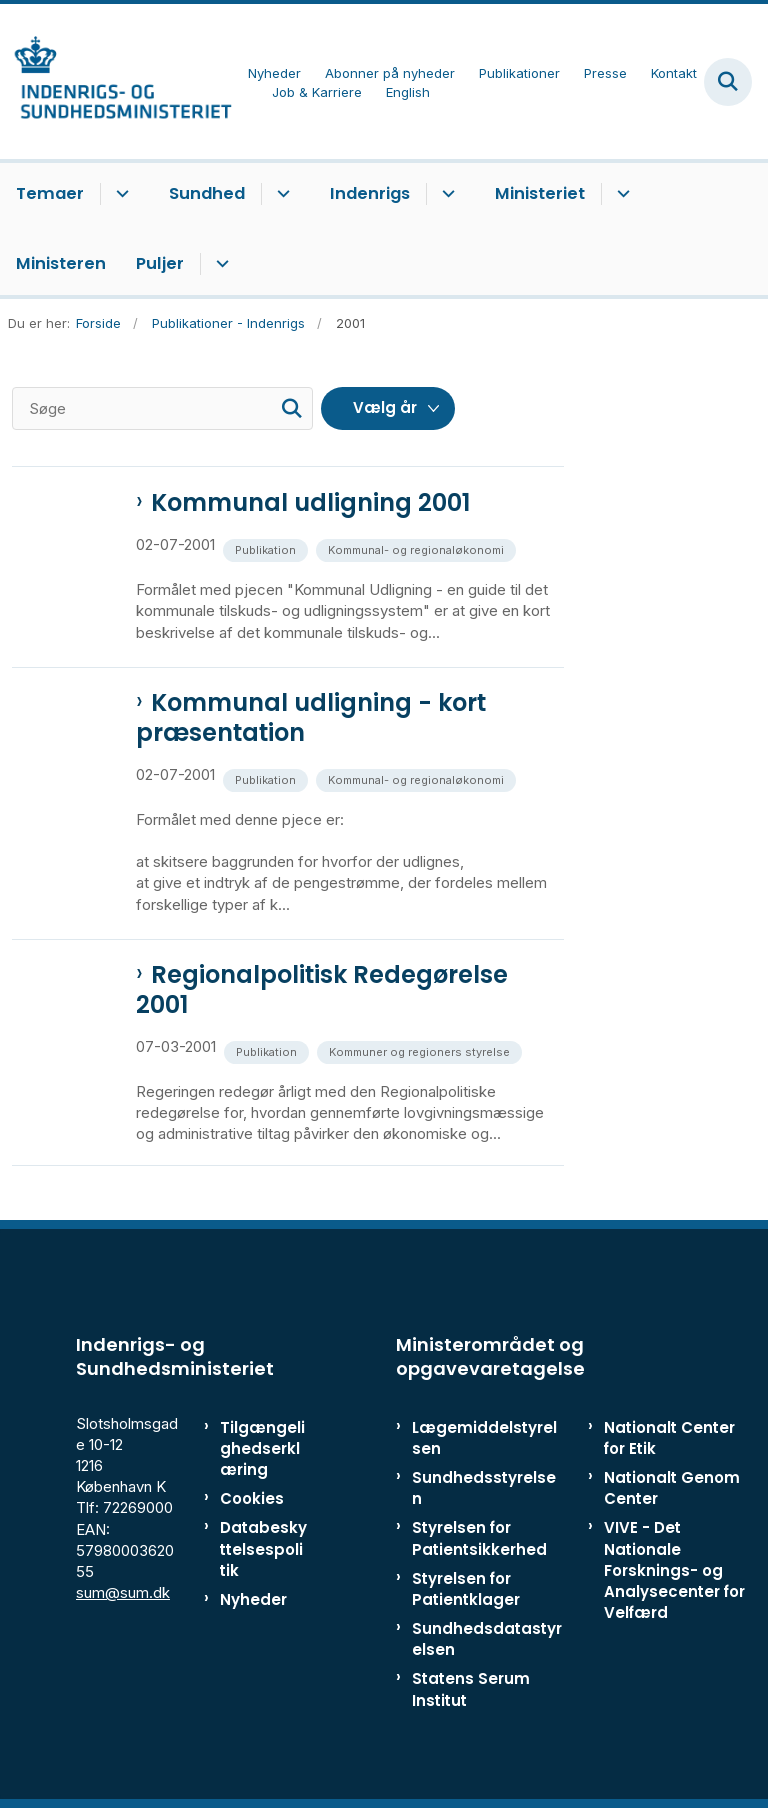  What do you see at coordinates (160, 263) in the screenshot?
I see `Puljer` at bounding box center [160, 263].